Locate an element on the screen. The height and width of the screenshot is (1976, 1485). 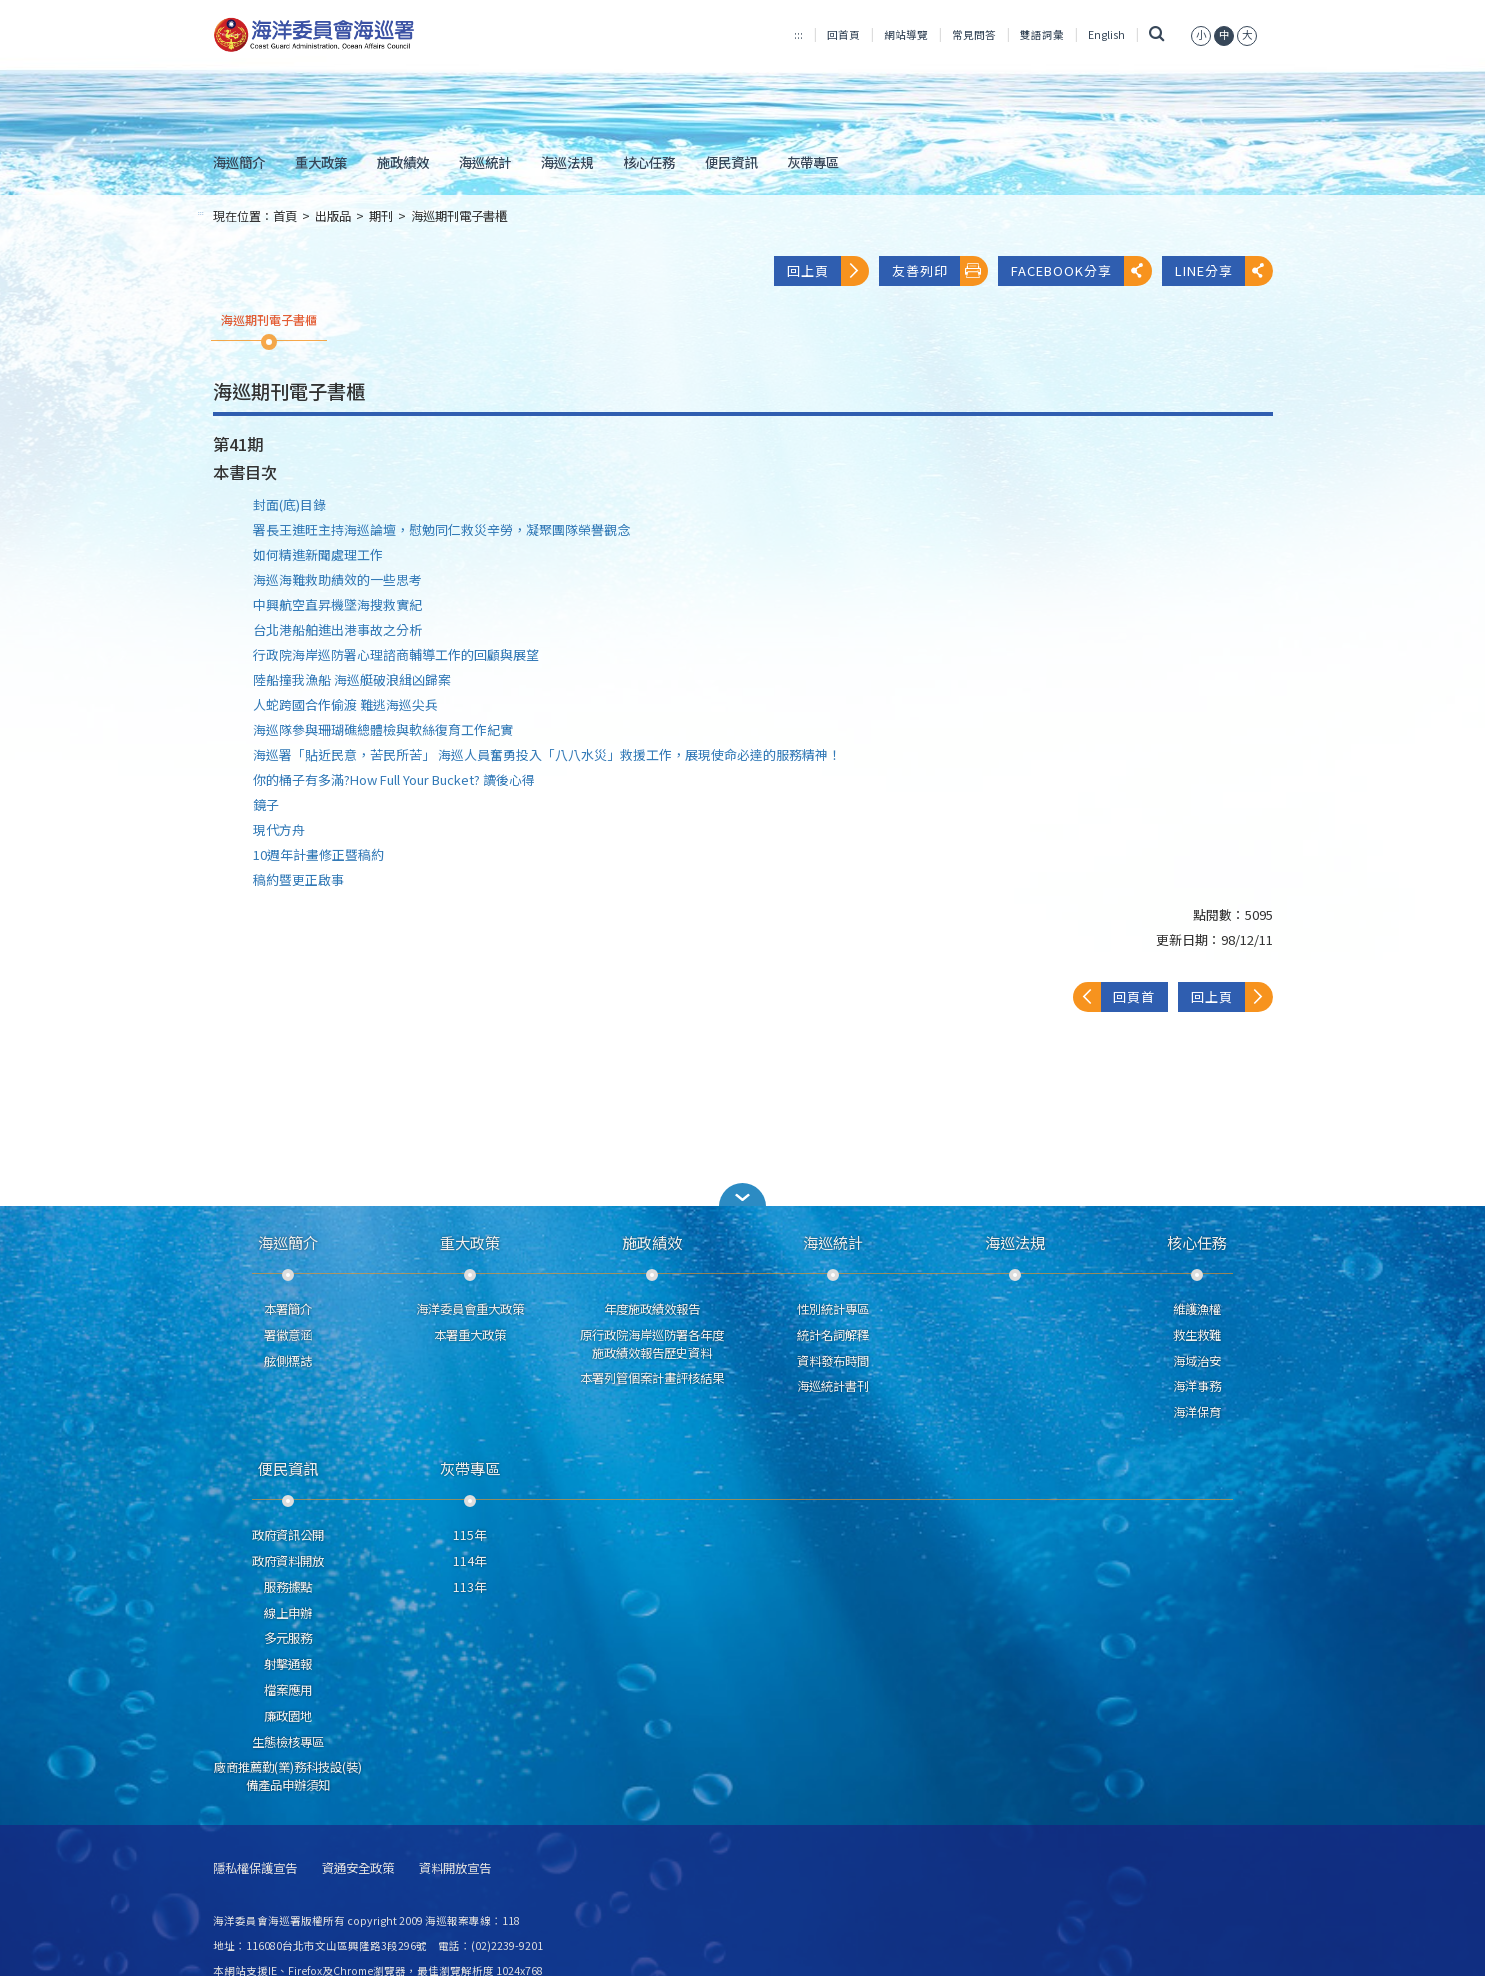
陸船撞我漁船 海巡艇破浪緝凶歸案 is located at coordinates (352, 679).